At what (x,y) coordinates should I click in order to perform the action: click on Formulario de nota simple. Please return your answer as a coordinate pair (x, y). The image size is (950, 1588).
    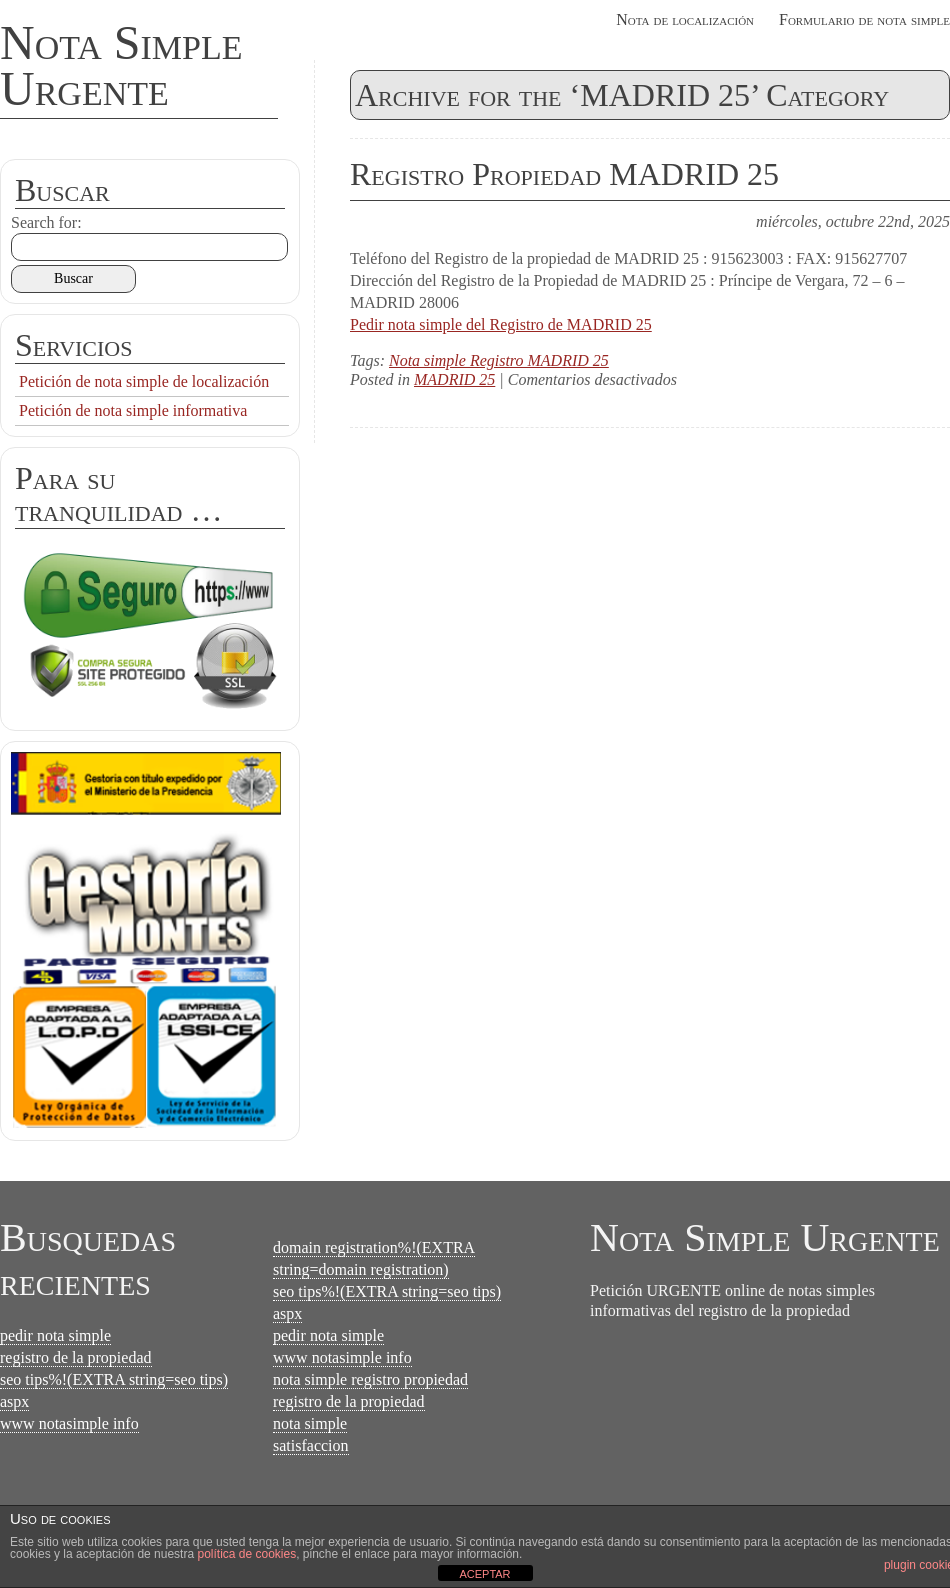
    Looking at the image, I should click on (864, 19).